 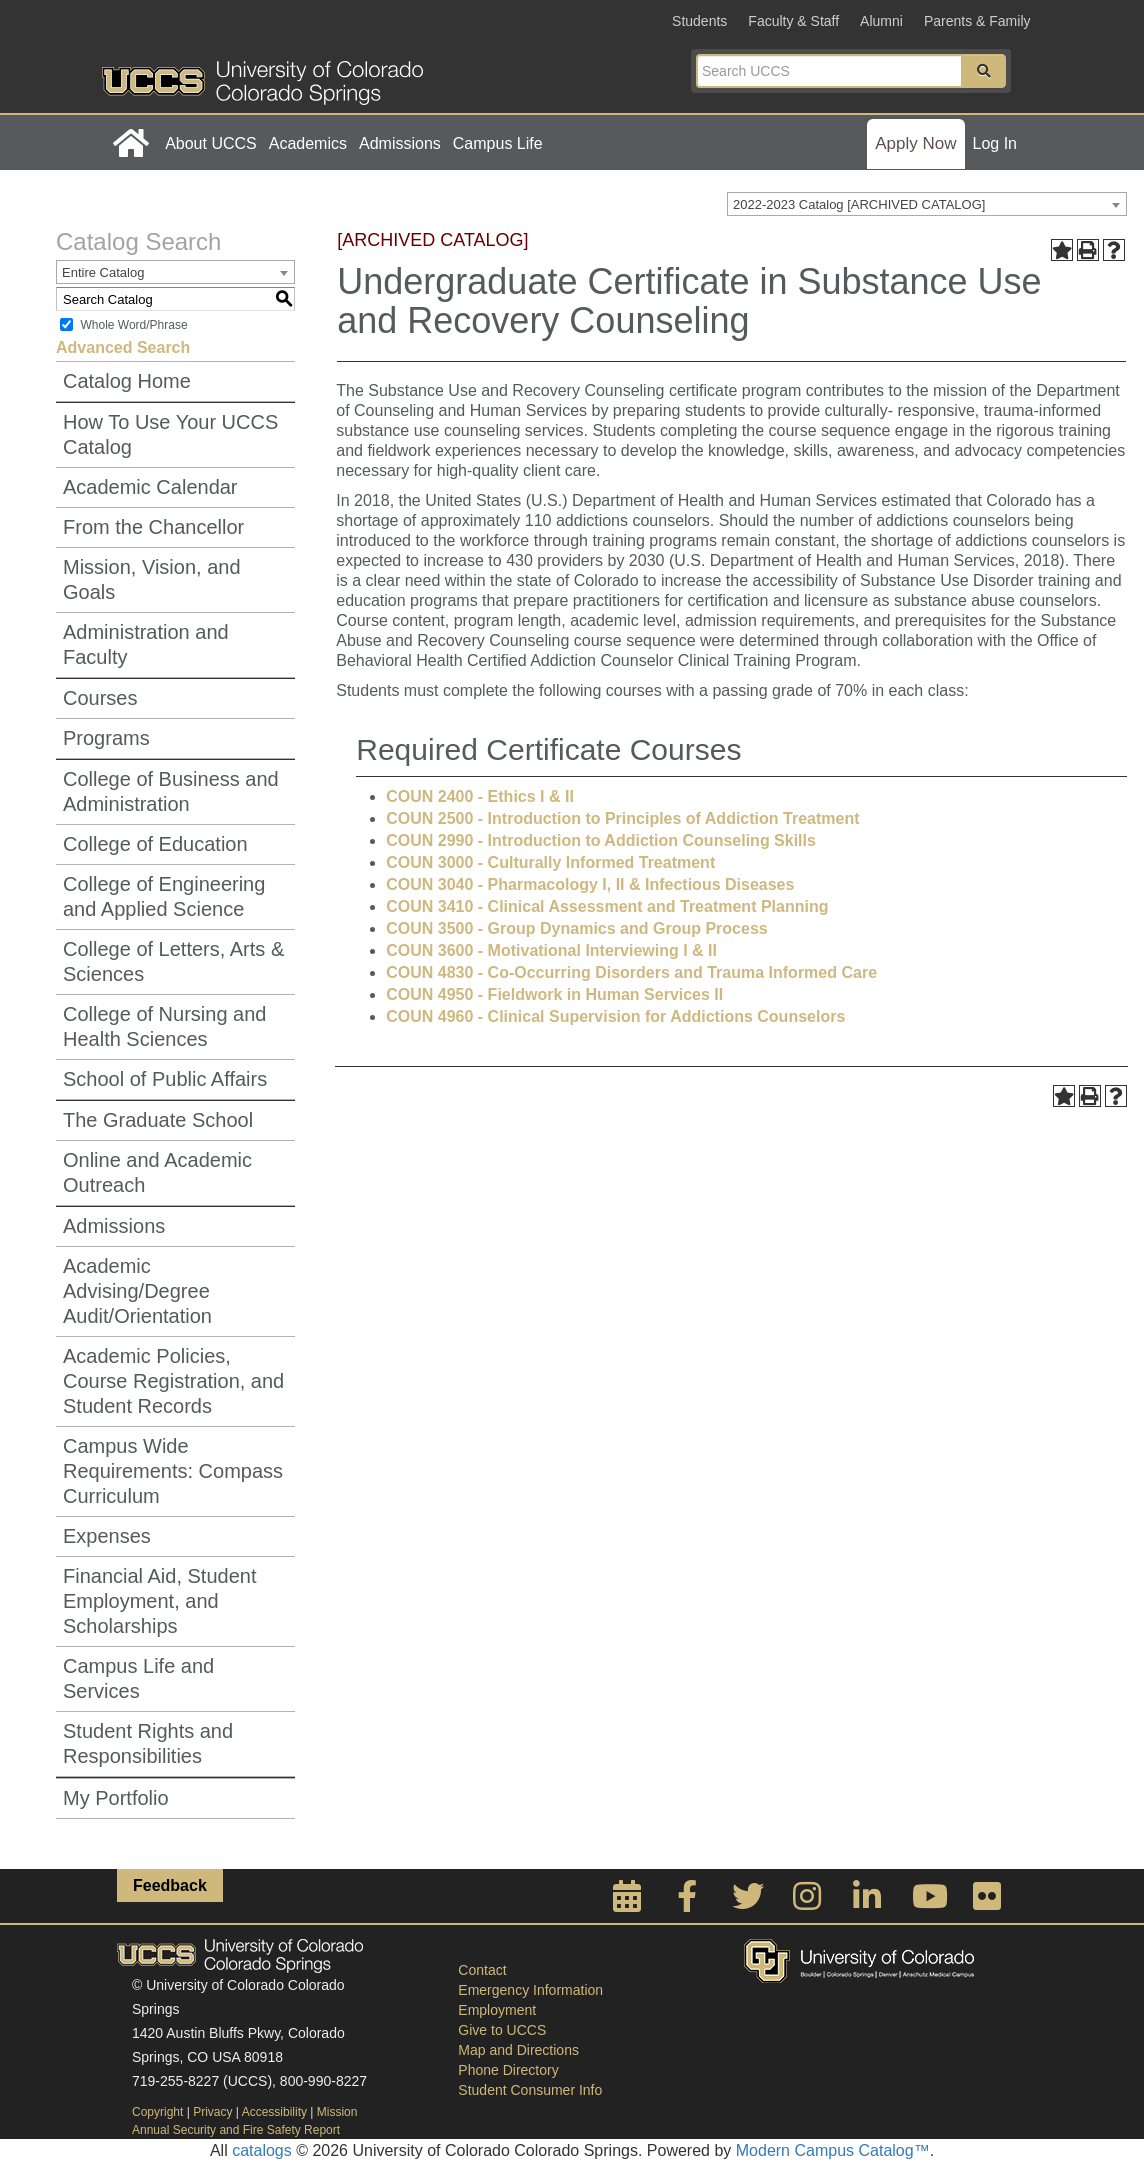 I want to click on Copyright, so click(x=157, y=2112).